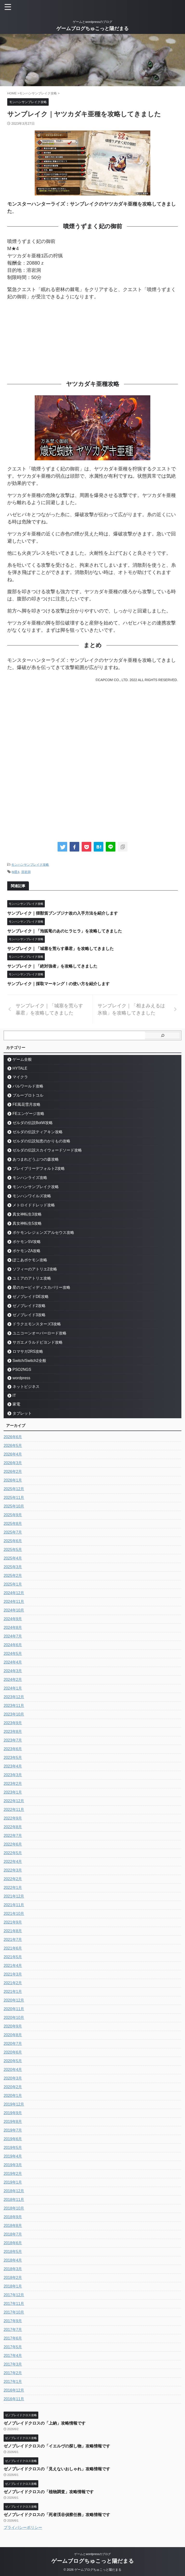 This screenshot has height=2576, width=185. I want to click on ポケモンZA攻略, so click(26, 1250).